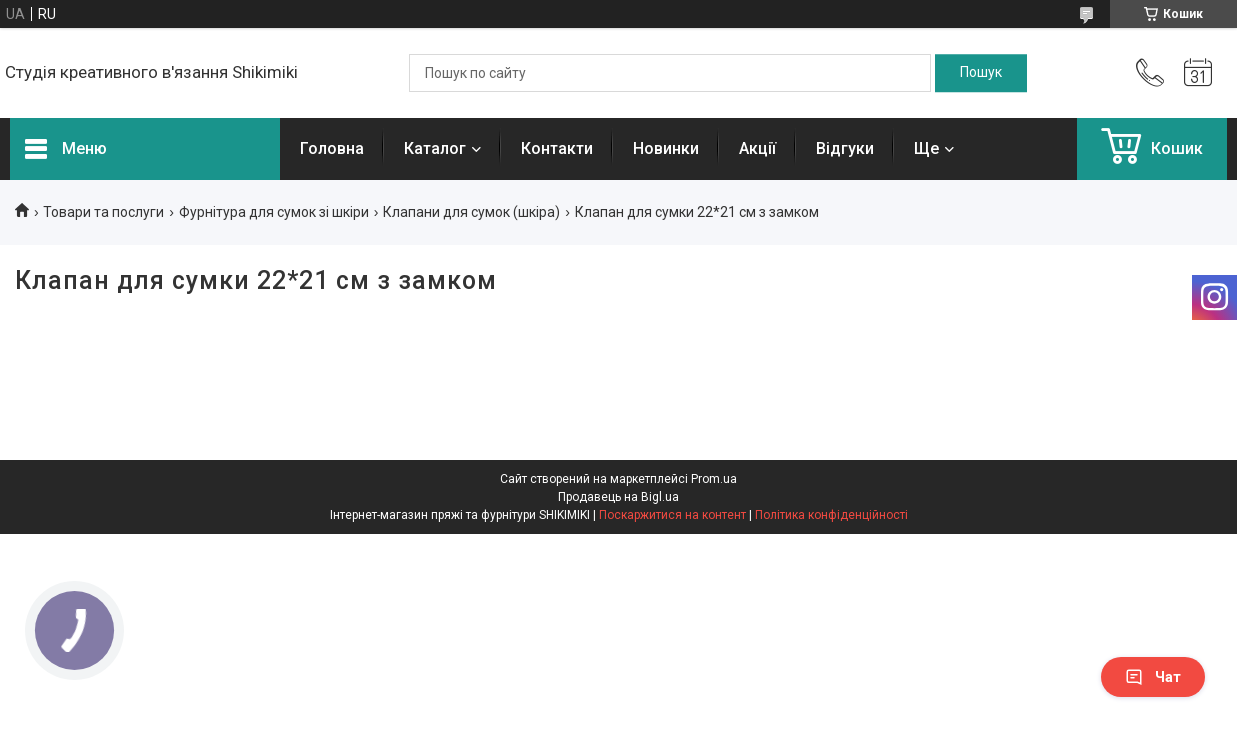 The width and height of the screenshot is (1237, 729). Describe the element at coordinates (274, 212) in the screenshot. I see `Фурнітура для сумок зі шкіри` at that location.